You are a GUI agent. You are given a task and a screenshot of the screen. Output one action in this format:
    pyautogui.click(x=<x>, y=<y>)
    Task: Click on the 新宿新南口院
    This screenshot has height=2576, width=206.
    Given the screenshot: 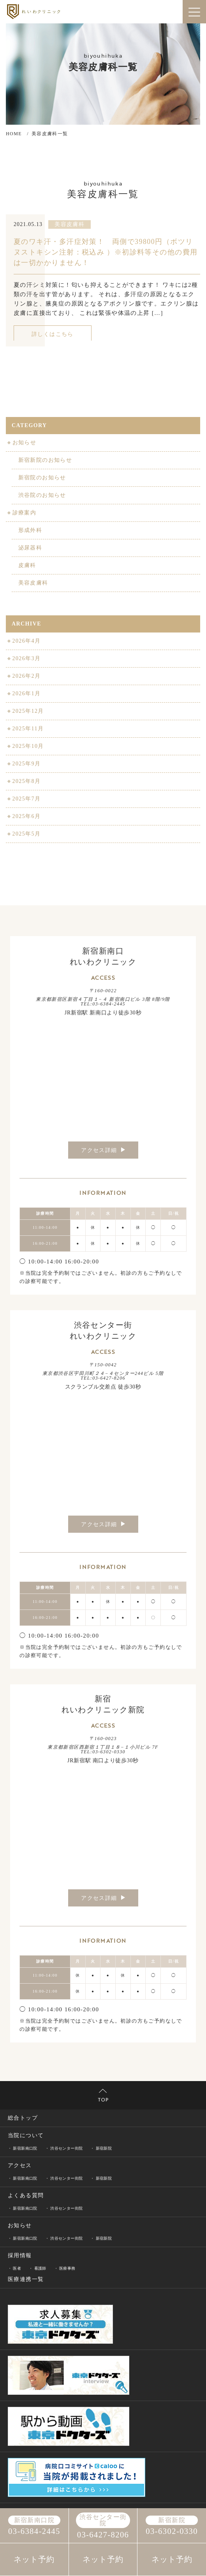 What is the action you would take?
    pyautogui.click(x=25, y=2148)
    